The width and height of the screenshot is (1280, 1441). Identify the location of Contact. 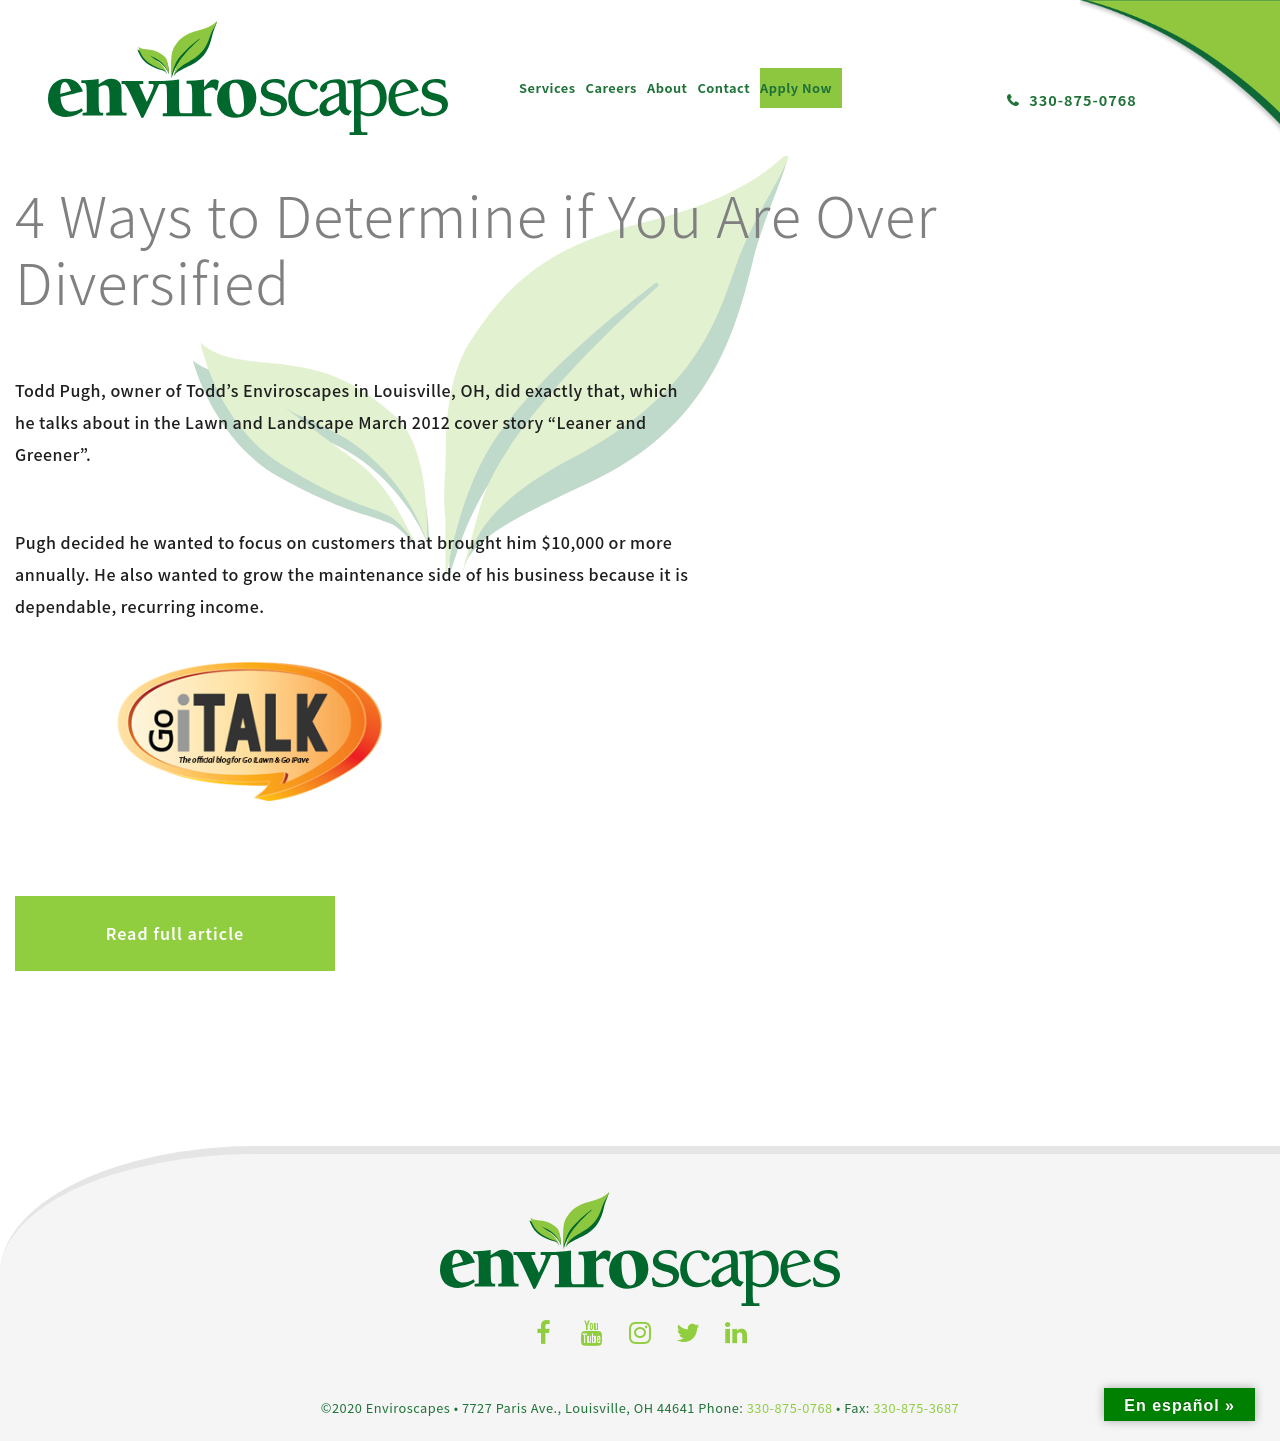
(291, 79).